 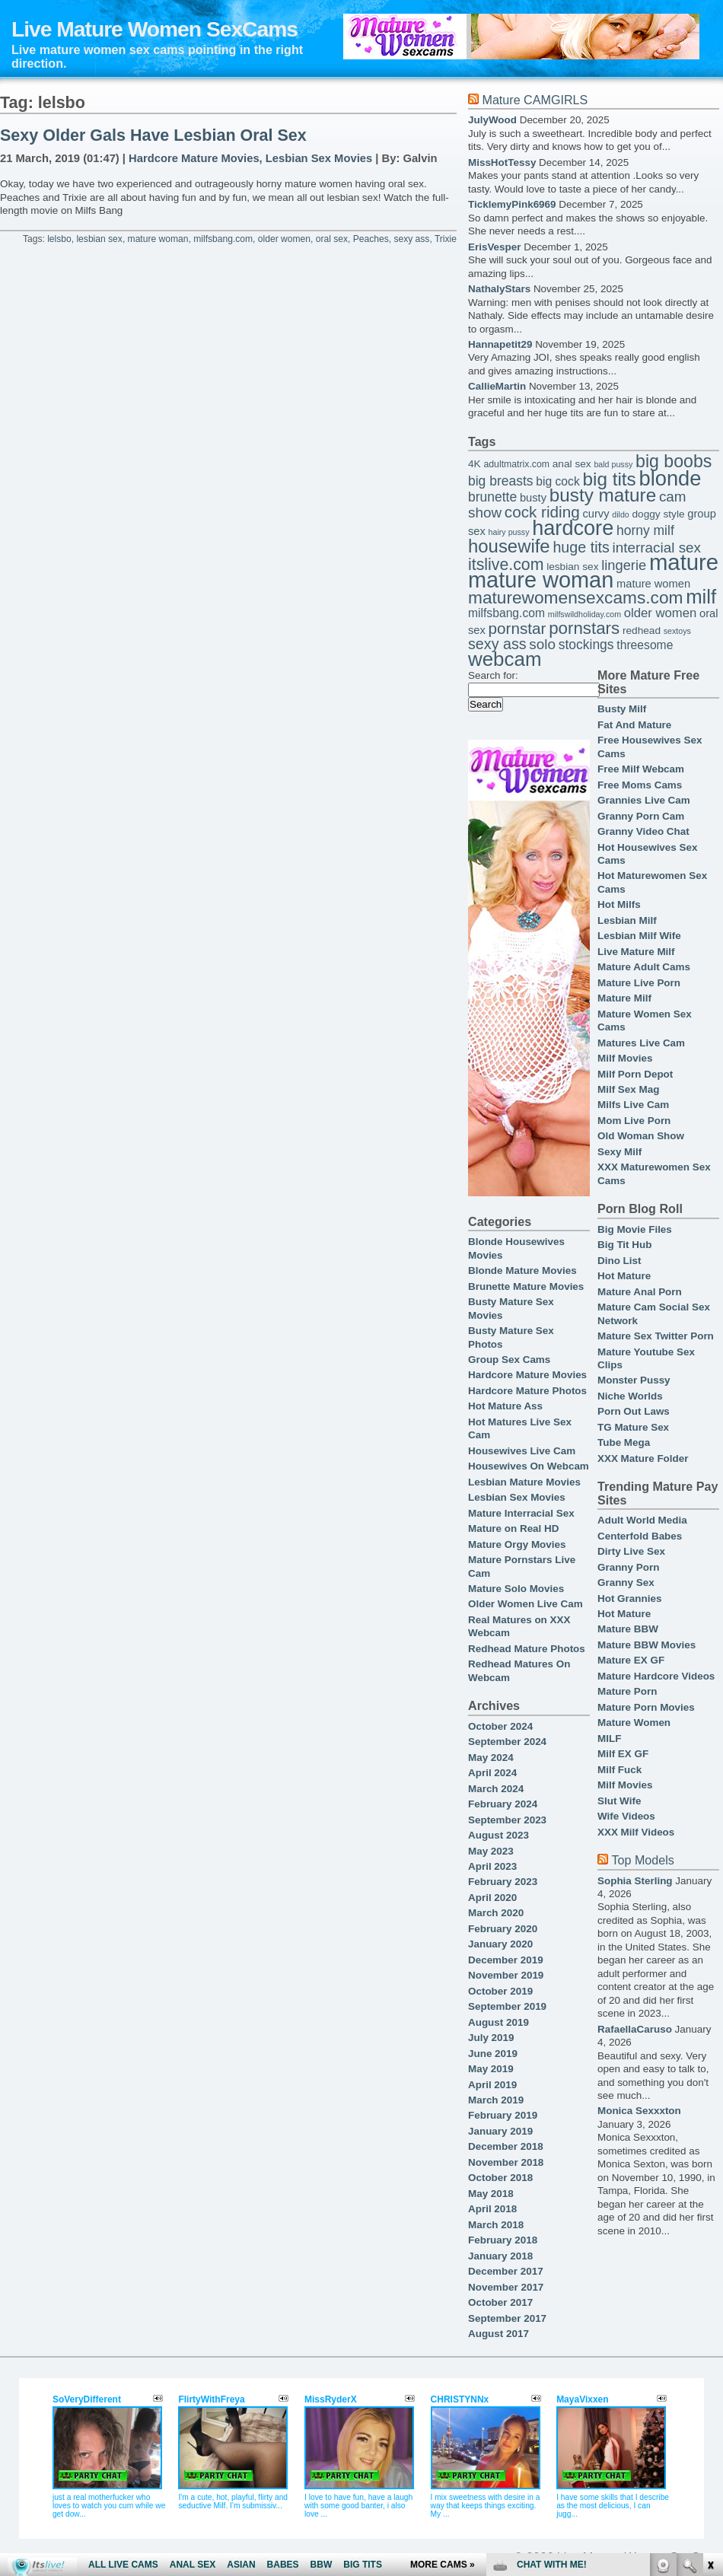 I want to click on Granny Porn Cam, so click(x=640, y=816).